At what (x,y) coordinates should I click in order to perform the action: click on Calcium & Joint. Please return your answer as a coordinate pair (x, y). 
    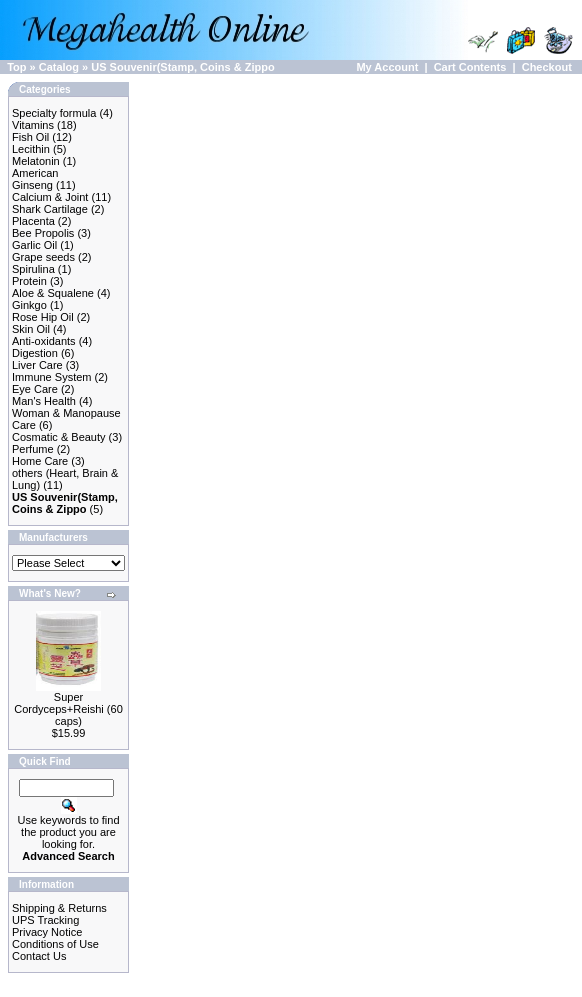
    Looking at the image, I should click on (50, 197).